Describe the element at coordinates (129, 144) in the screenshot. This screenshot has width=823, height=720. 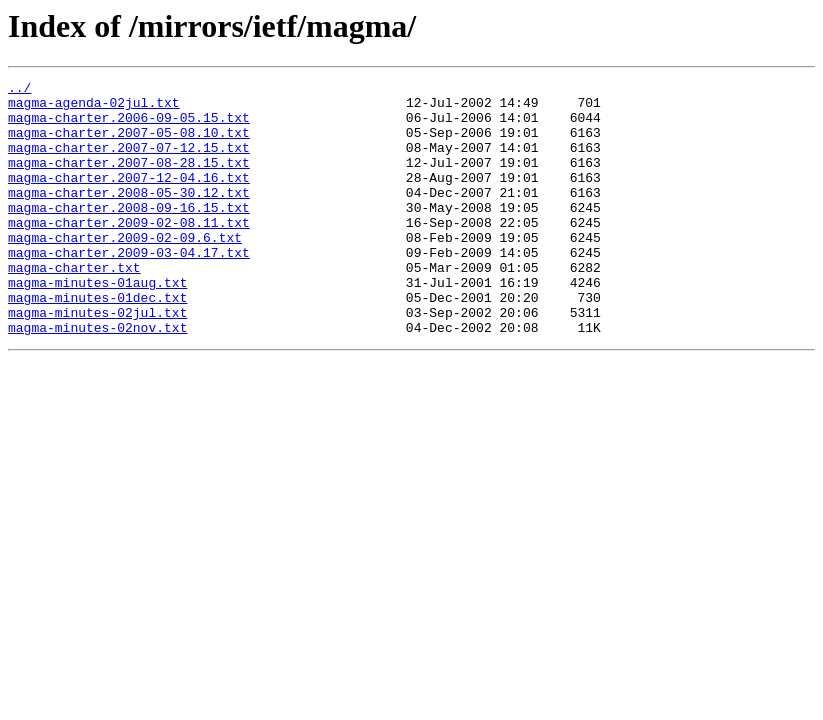
I see `magma-charter.2007-05-08.10.txt` at that location.